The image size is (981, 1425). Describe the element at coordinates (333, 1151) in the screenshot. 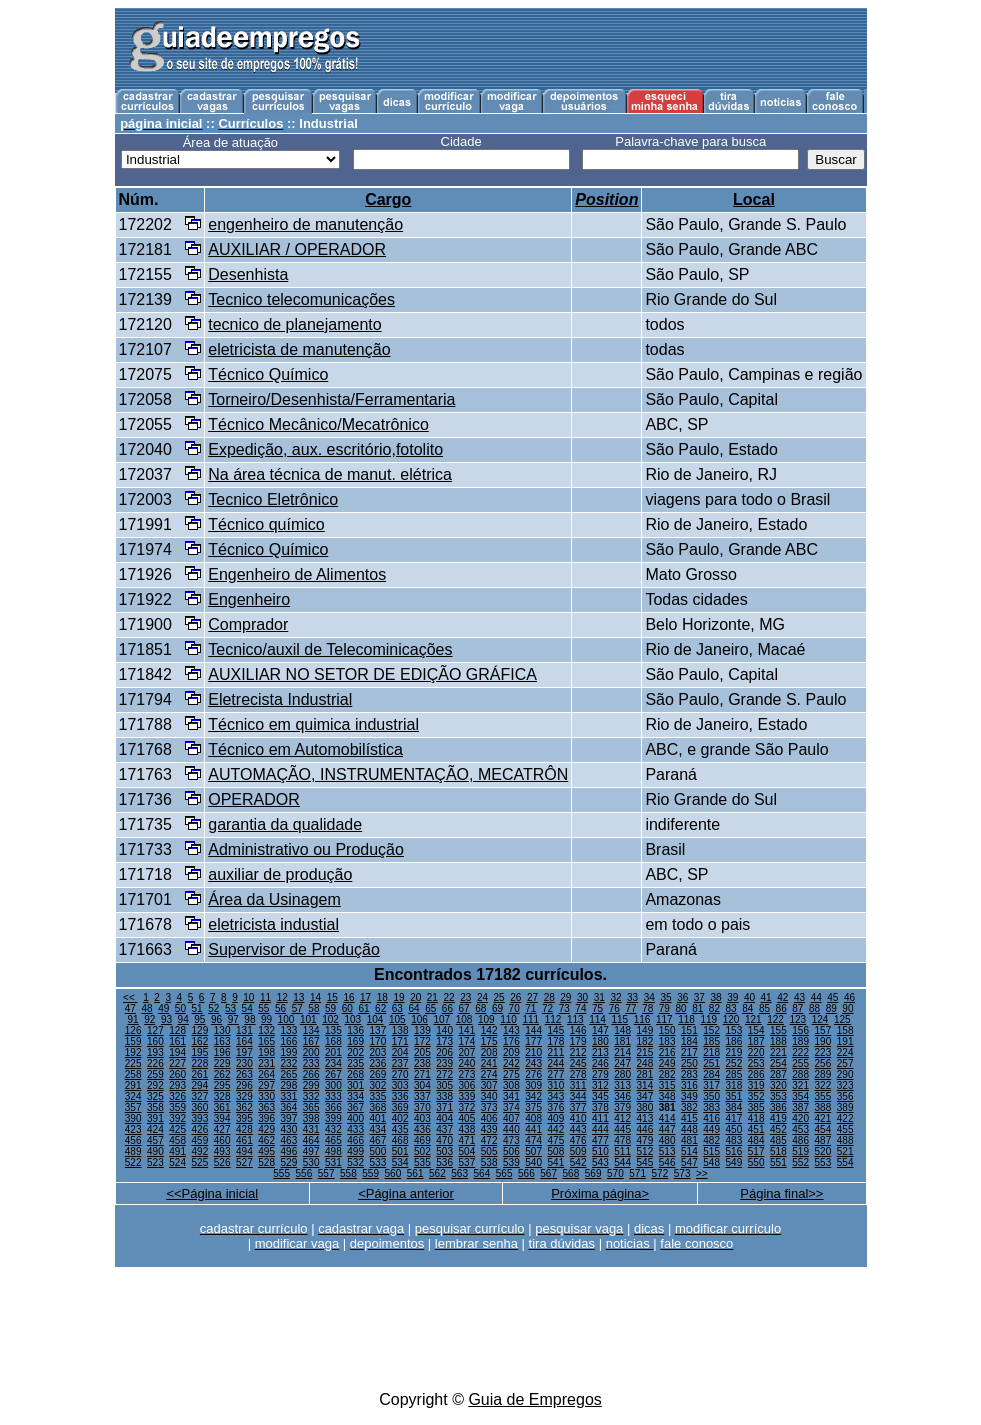

I see `498` at that location.